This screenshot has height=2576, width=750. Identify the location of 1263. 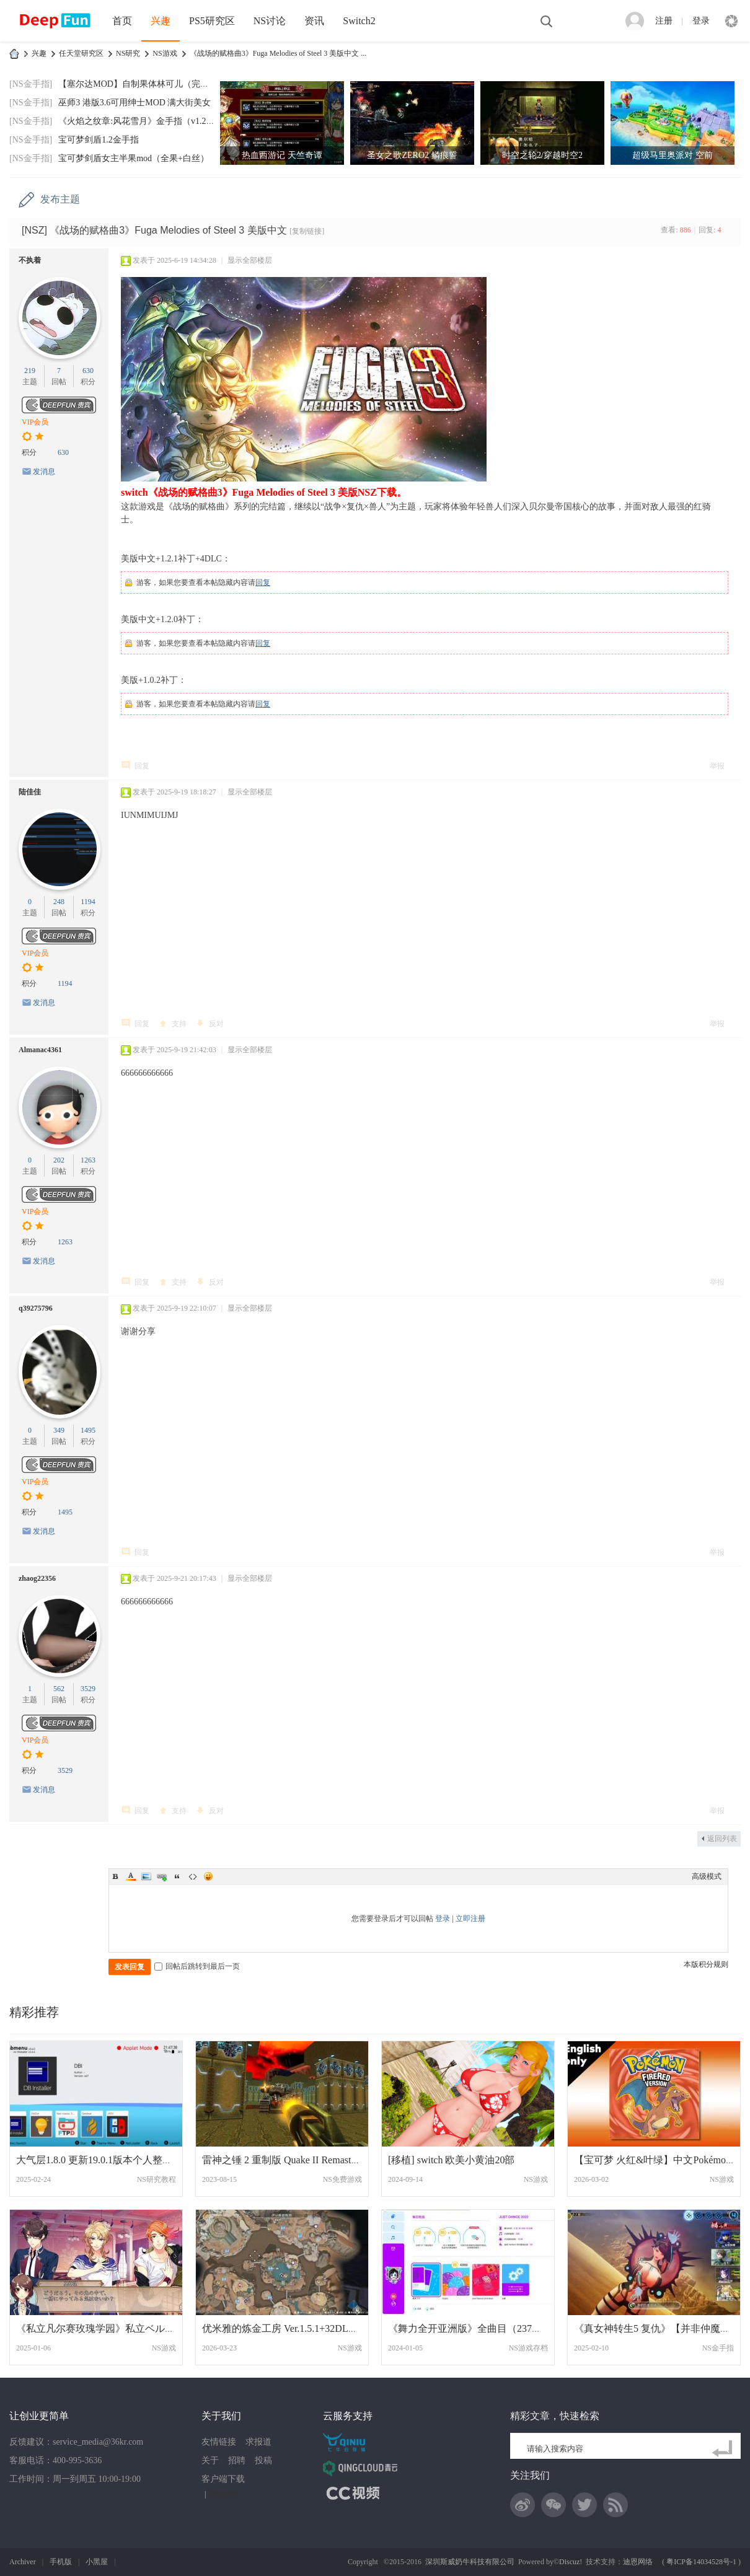
(88, 1160).